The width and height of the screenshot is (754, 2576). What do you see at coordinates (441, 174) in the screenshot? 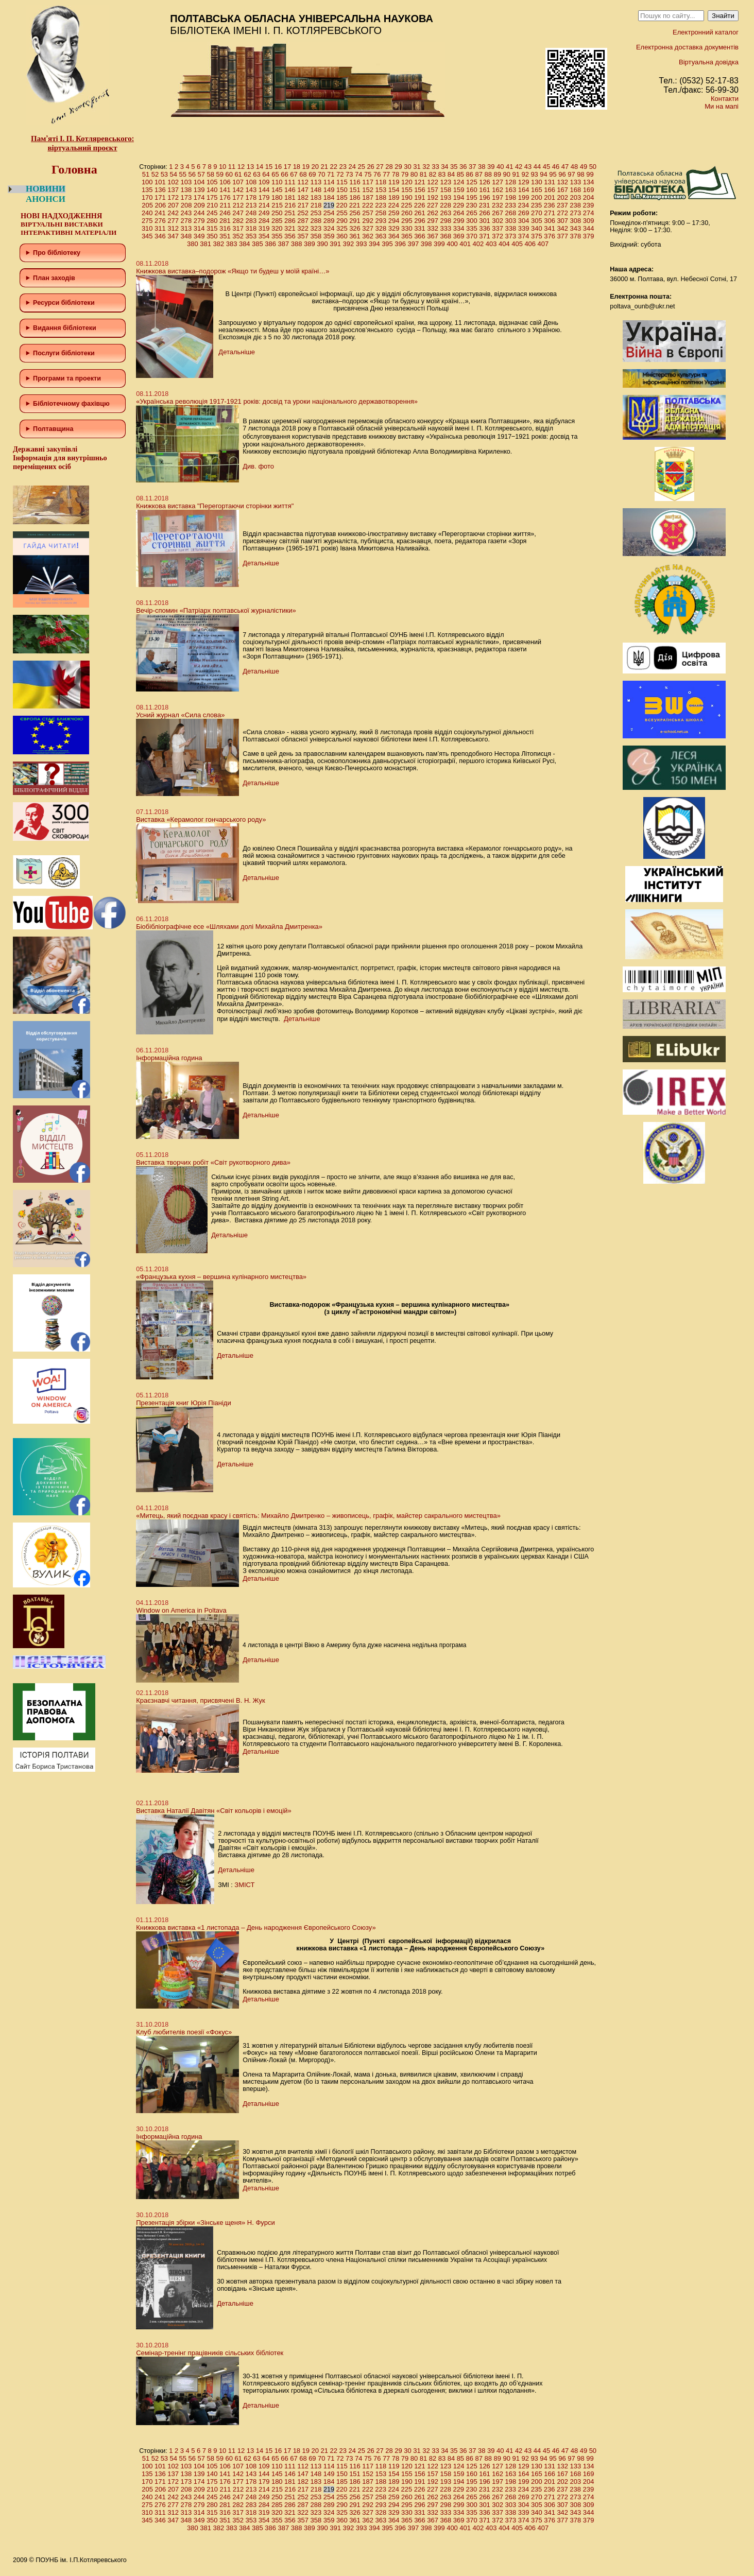
I see `83` at bounding box center [441, 174].